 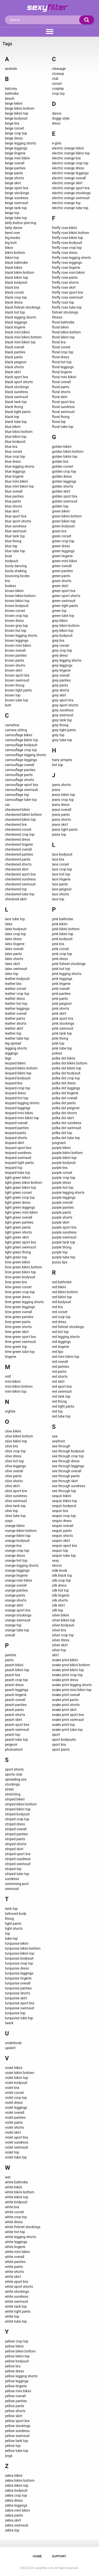 I want to click on leather corset, so click(x=15, y=989).